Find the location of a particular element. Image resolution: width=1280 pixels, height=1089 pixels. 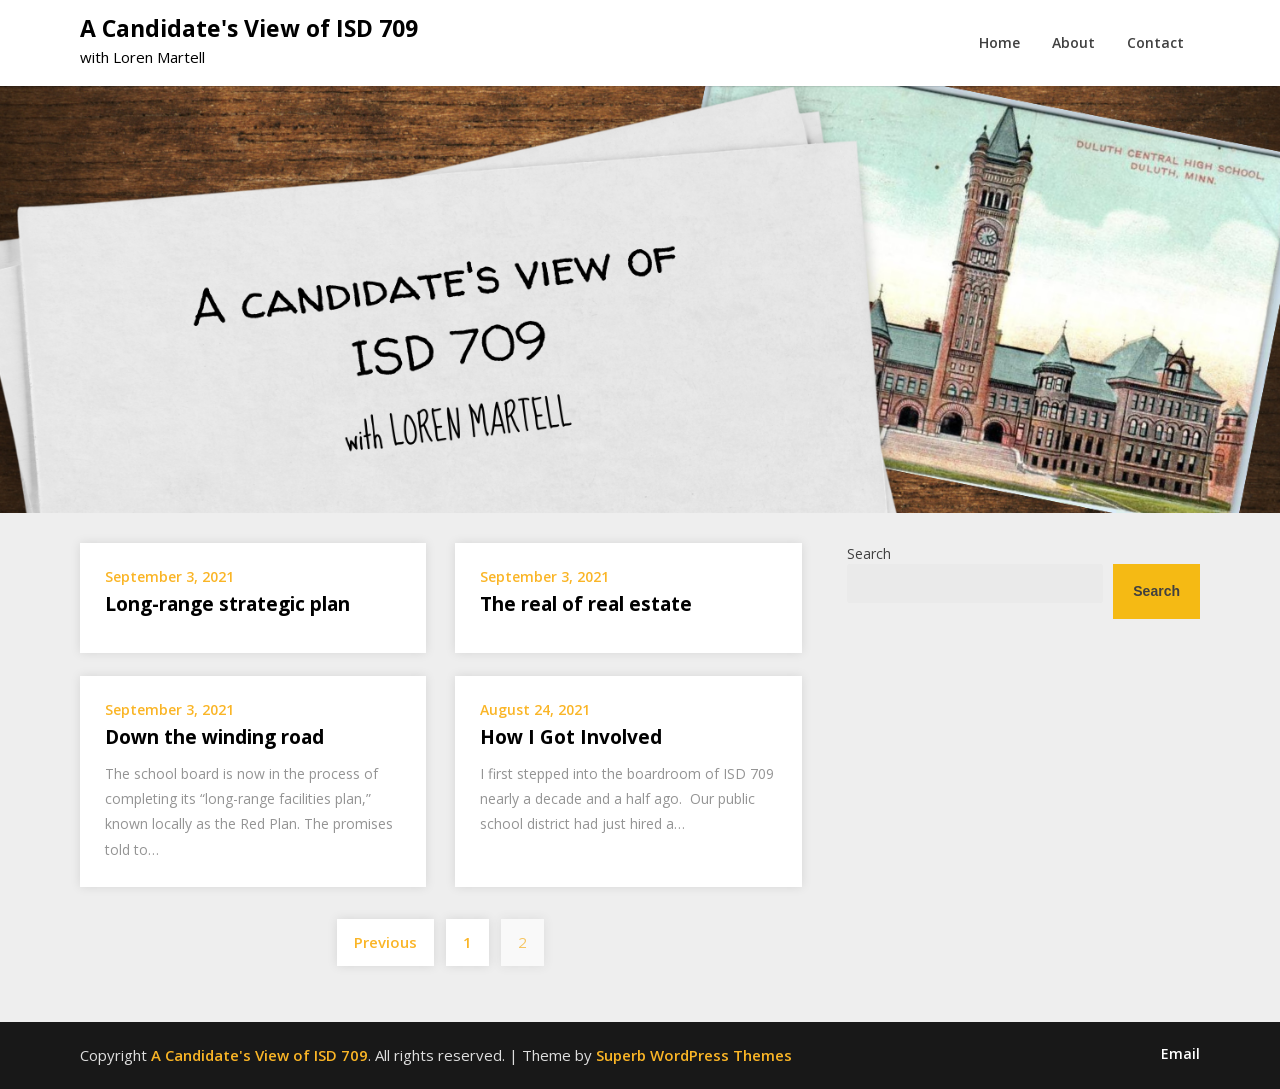

Previous is located at coordinates (385, 942).